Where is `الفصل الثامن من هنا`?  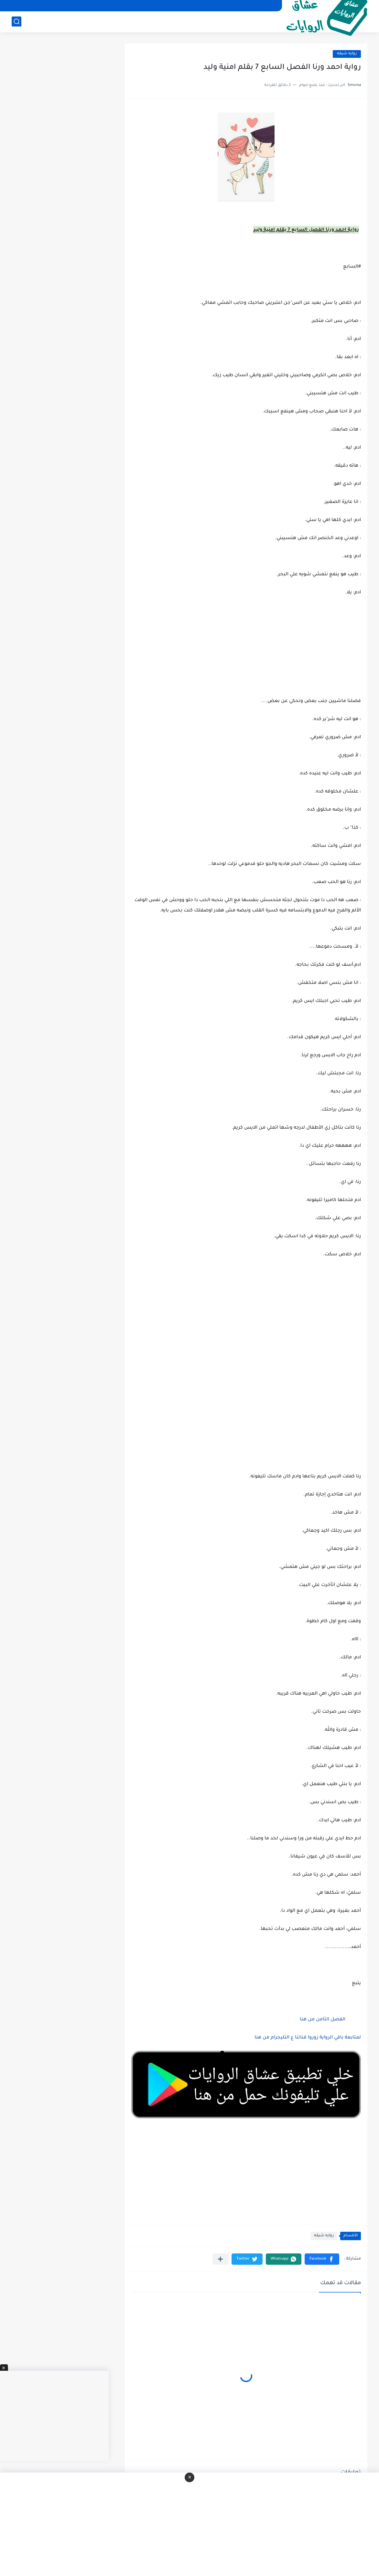 الفصل الثامن من هنا is located at coordinates (321, 2019).